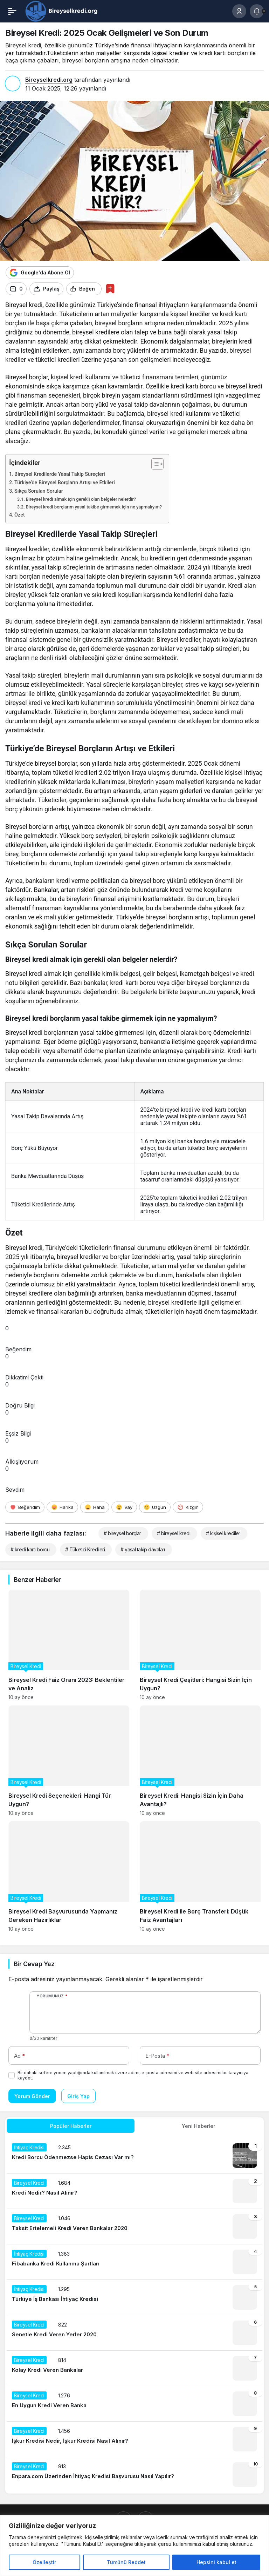 This screenshot has height=2576, width=269. What do you see at coordinates (126, 2562) in the screenshot?
I see `Tümünü Reddet` at bounding box center [126, 2562].